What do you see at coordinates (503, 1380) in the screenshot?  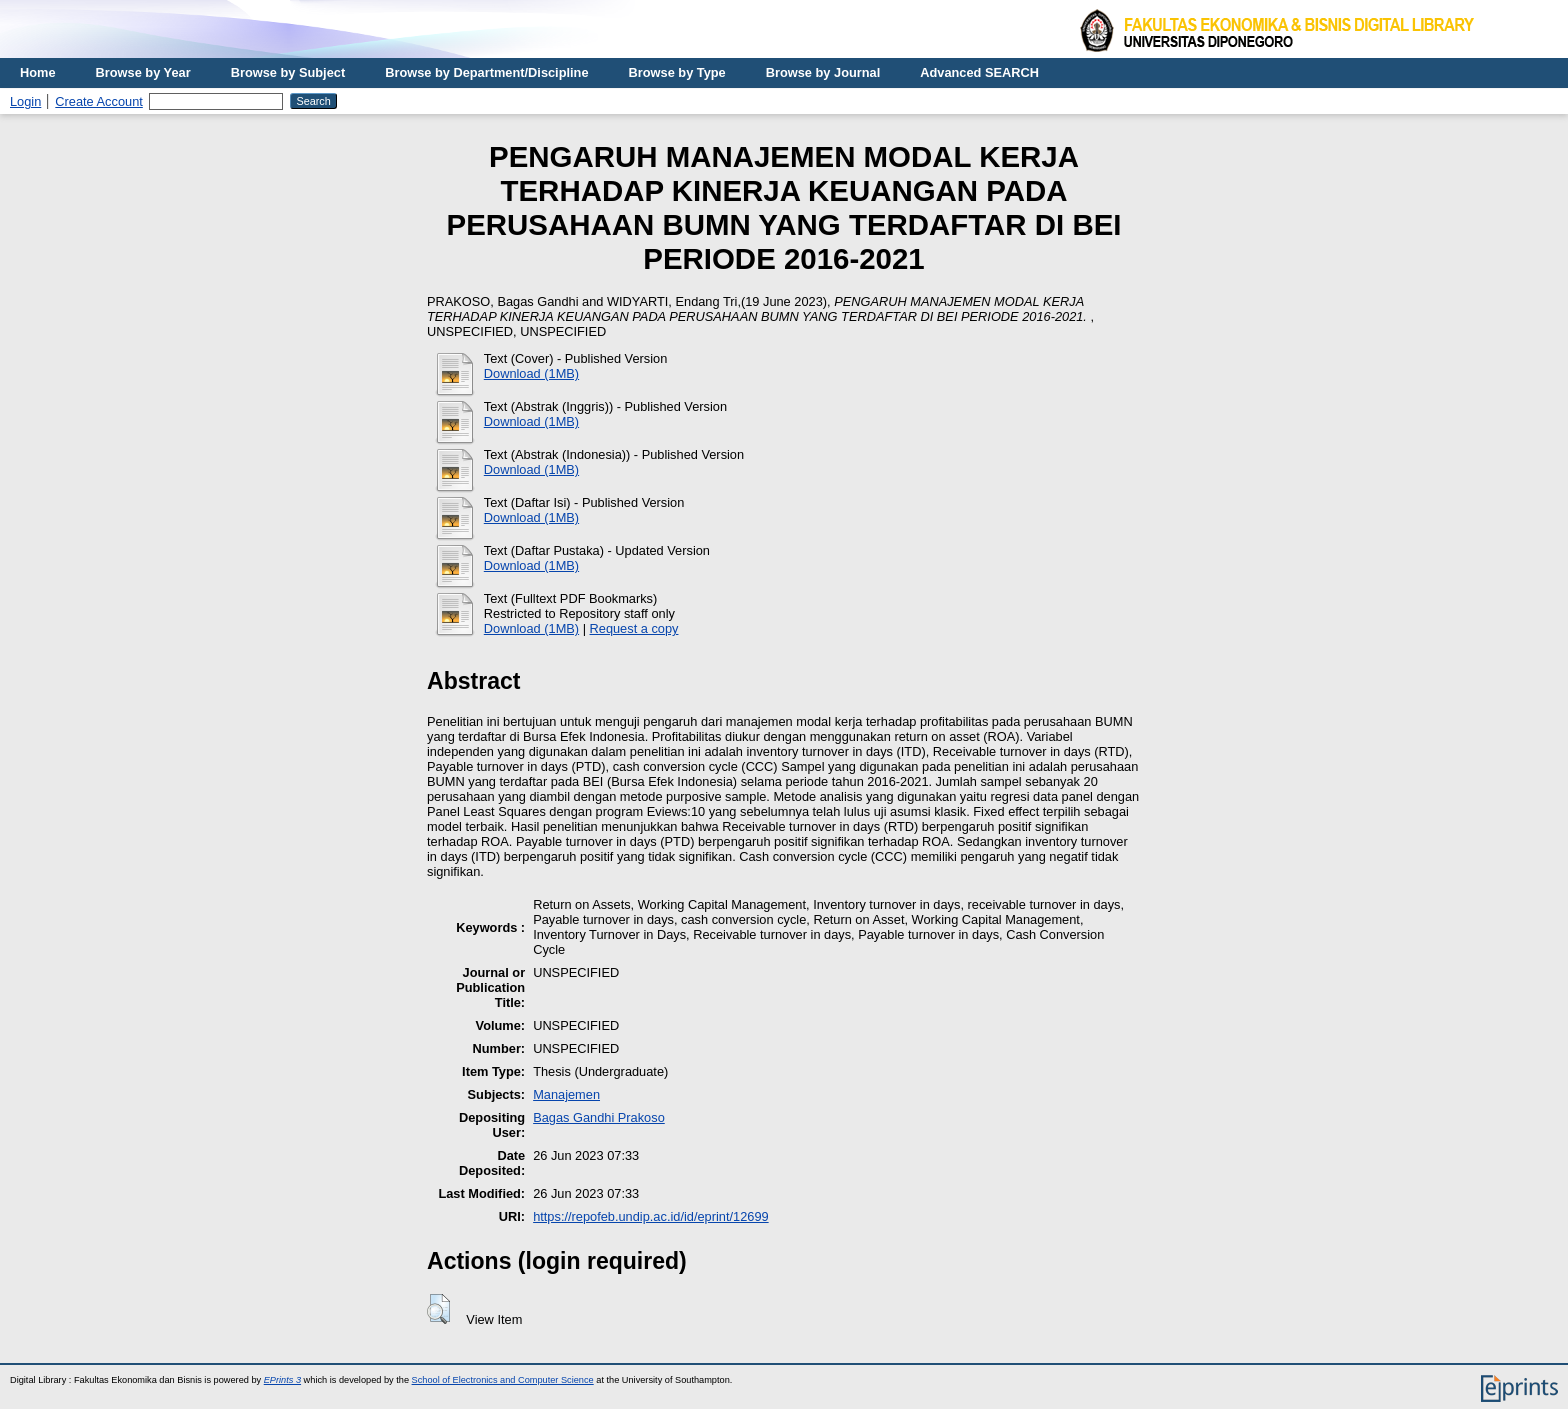 I see `School of Electronics and Computer Science` at bounding box center [503, 1380].